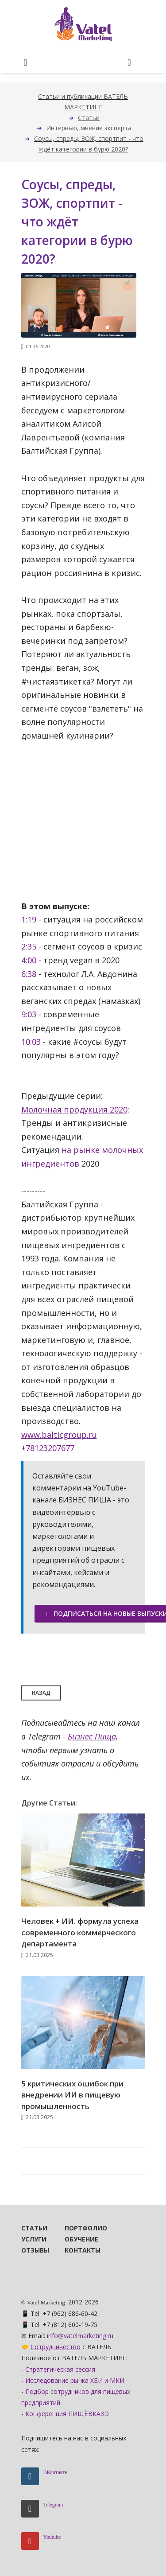 This screenshot has width=166, height=2576. What do you see at coordinates (28, 946) in the screenshot?
I see `2:35` at bounding box center [28, 946].